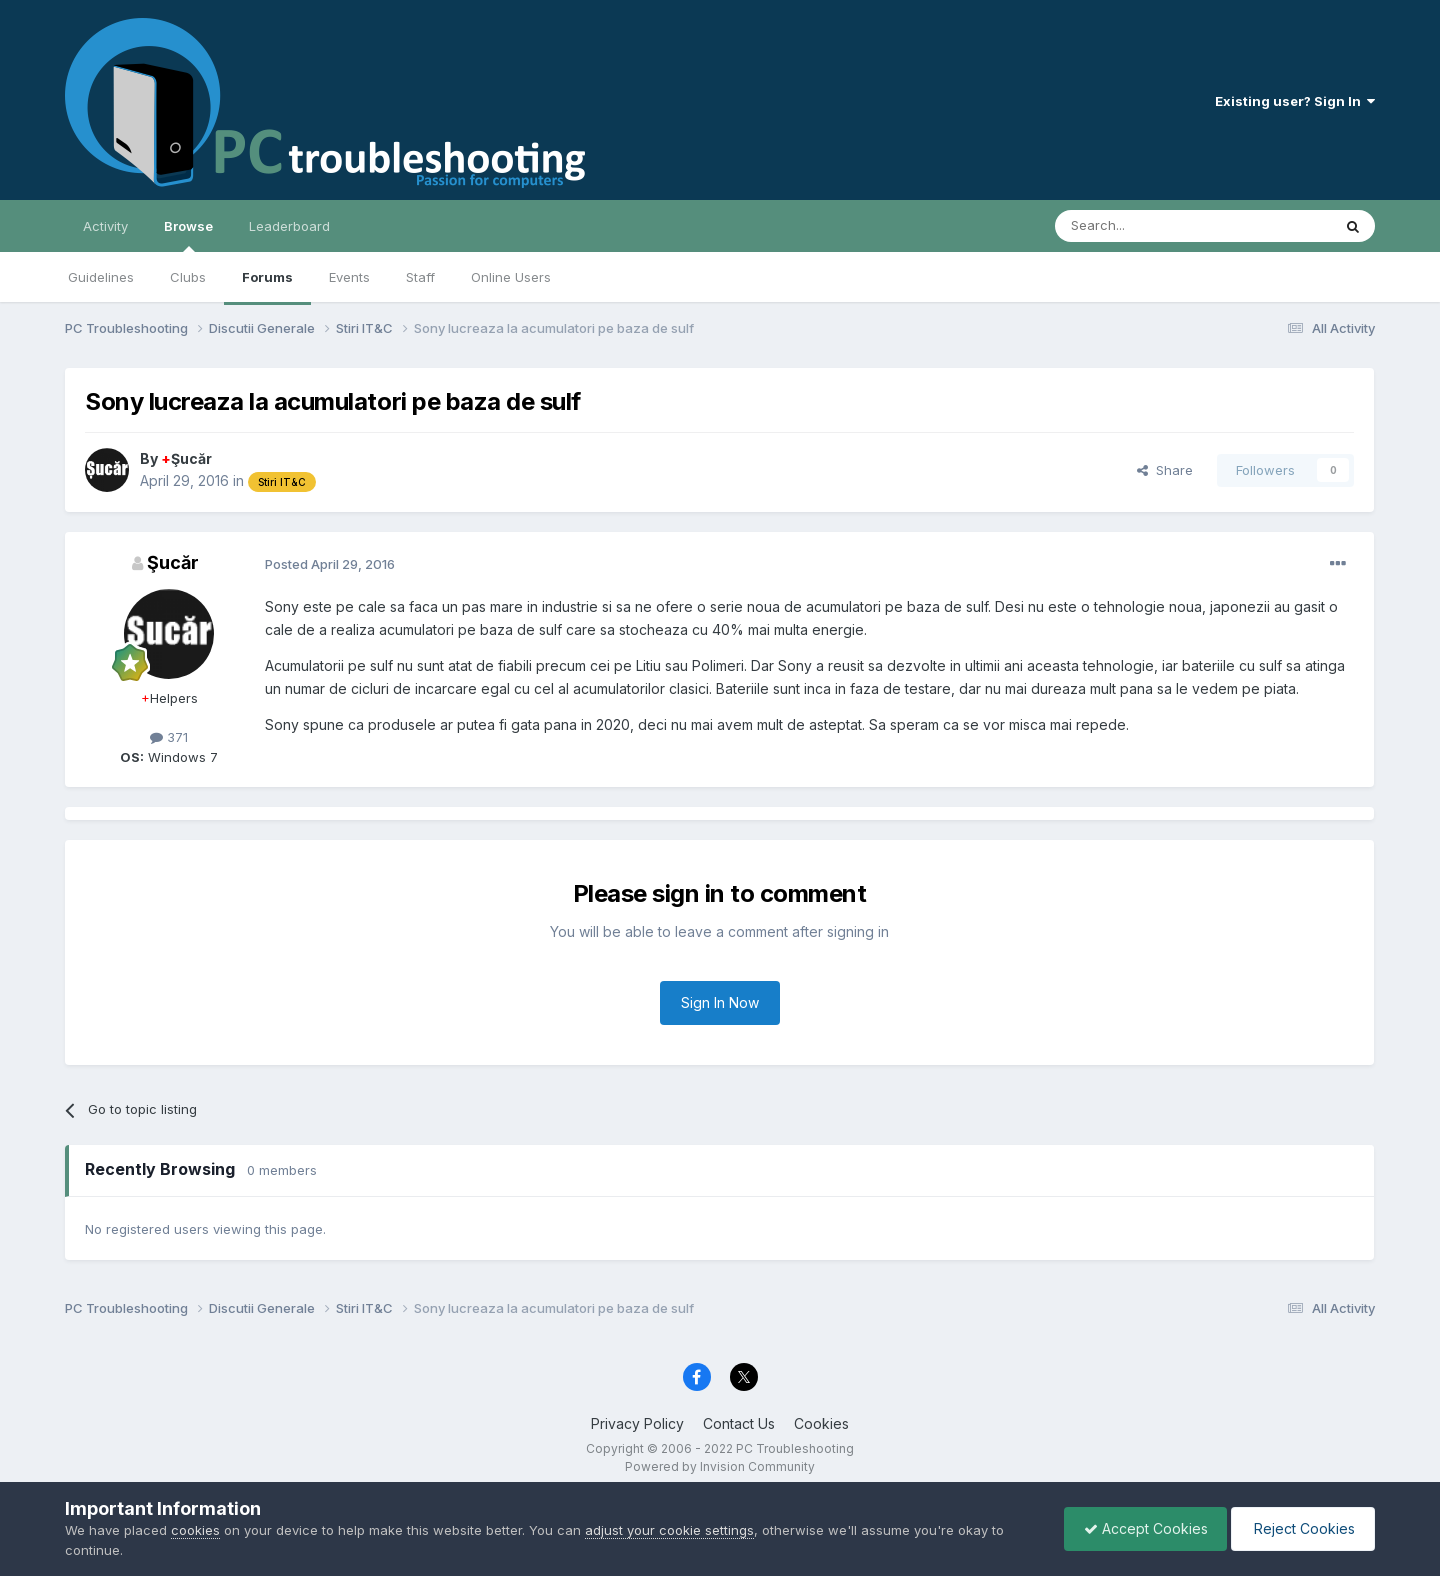 Image resolution: width=1440 pixels, height=1576 pixels. Describe the element at coordinates (720, 1466) in the screenshot. I see `Powered by Invision Community` at that location.